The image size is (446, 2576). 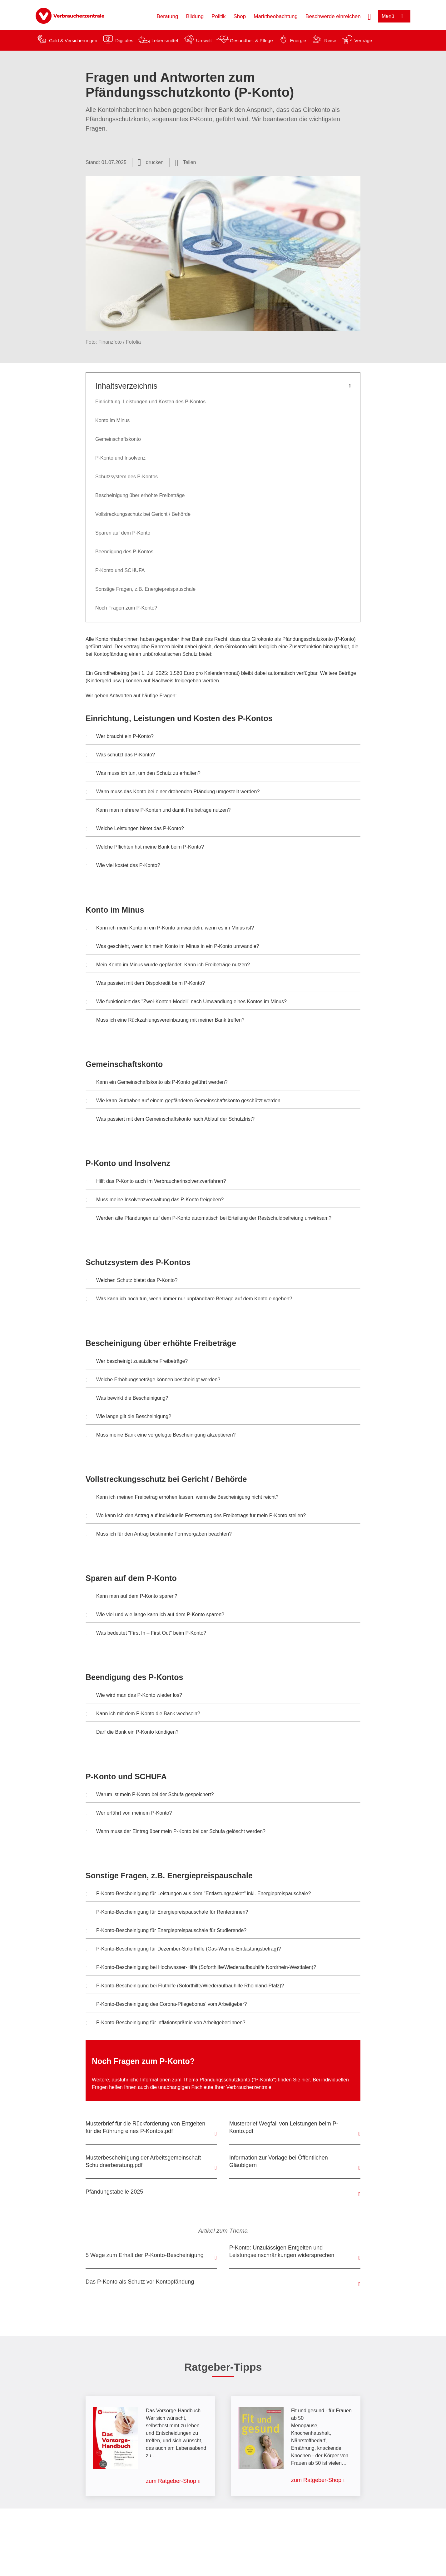 I want to click on P-Konto-Bescheinigung für Dezember-Soforthilfe (Gas-Wärme-Entlastungsbetrag)? [button], so click(x=183, y=1949).